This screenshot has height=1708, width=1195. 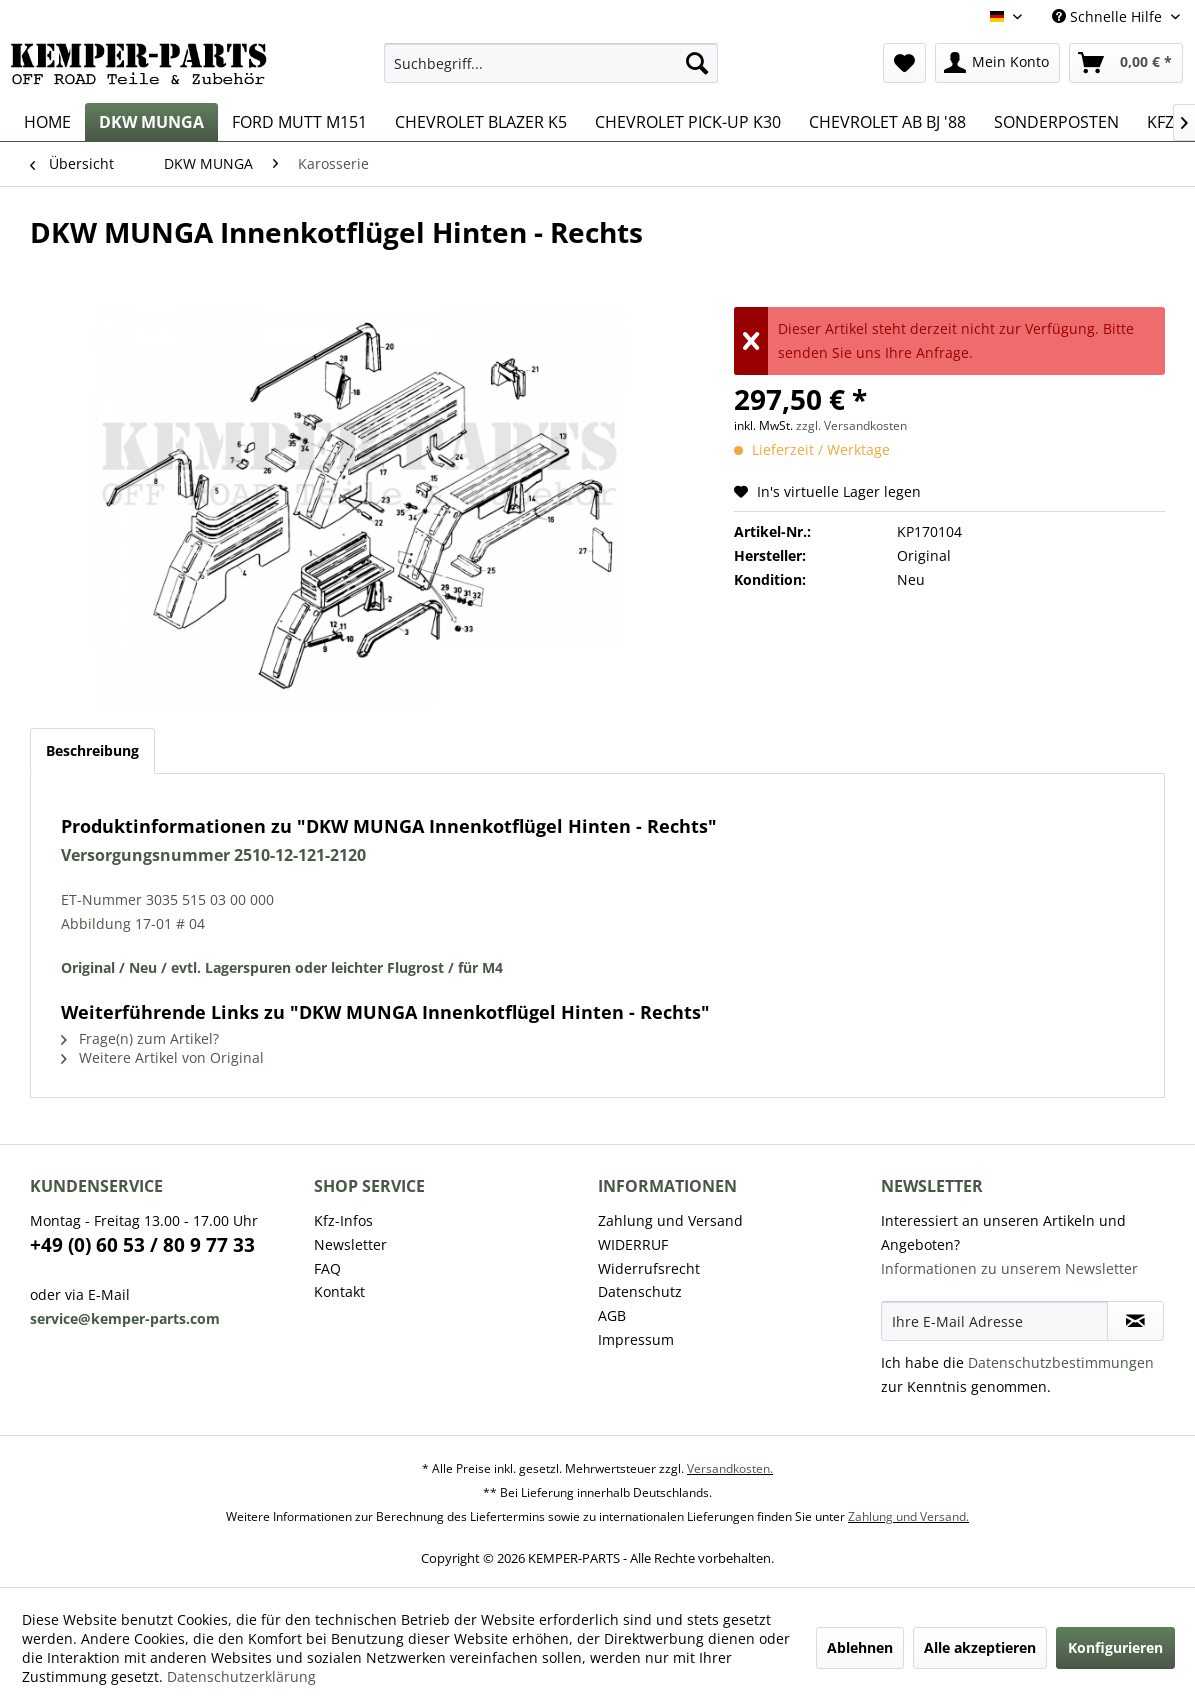 I want to click on Impressum, so click(x=636, y=1339).